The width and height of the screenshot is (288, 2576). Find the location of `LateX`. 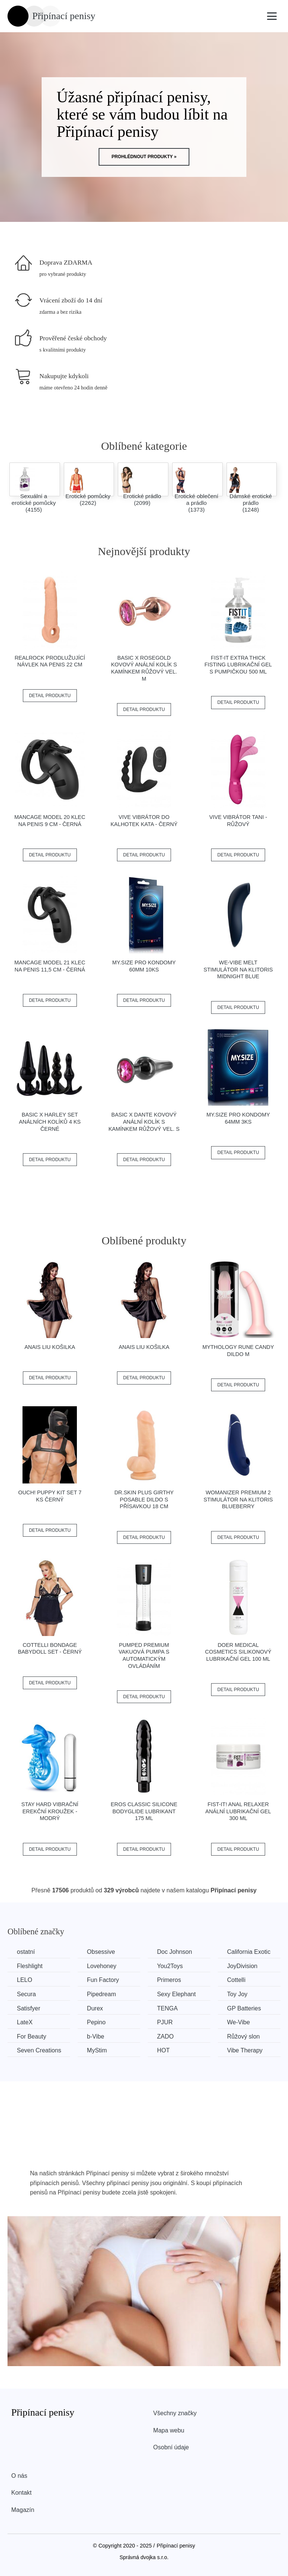

LateX is located at coordinates (25, 2022).